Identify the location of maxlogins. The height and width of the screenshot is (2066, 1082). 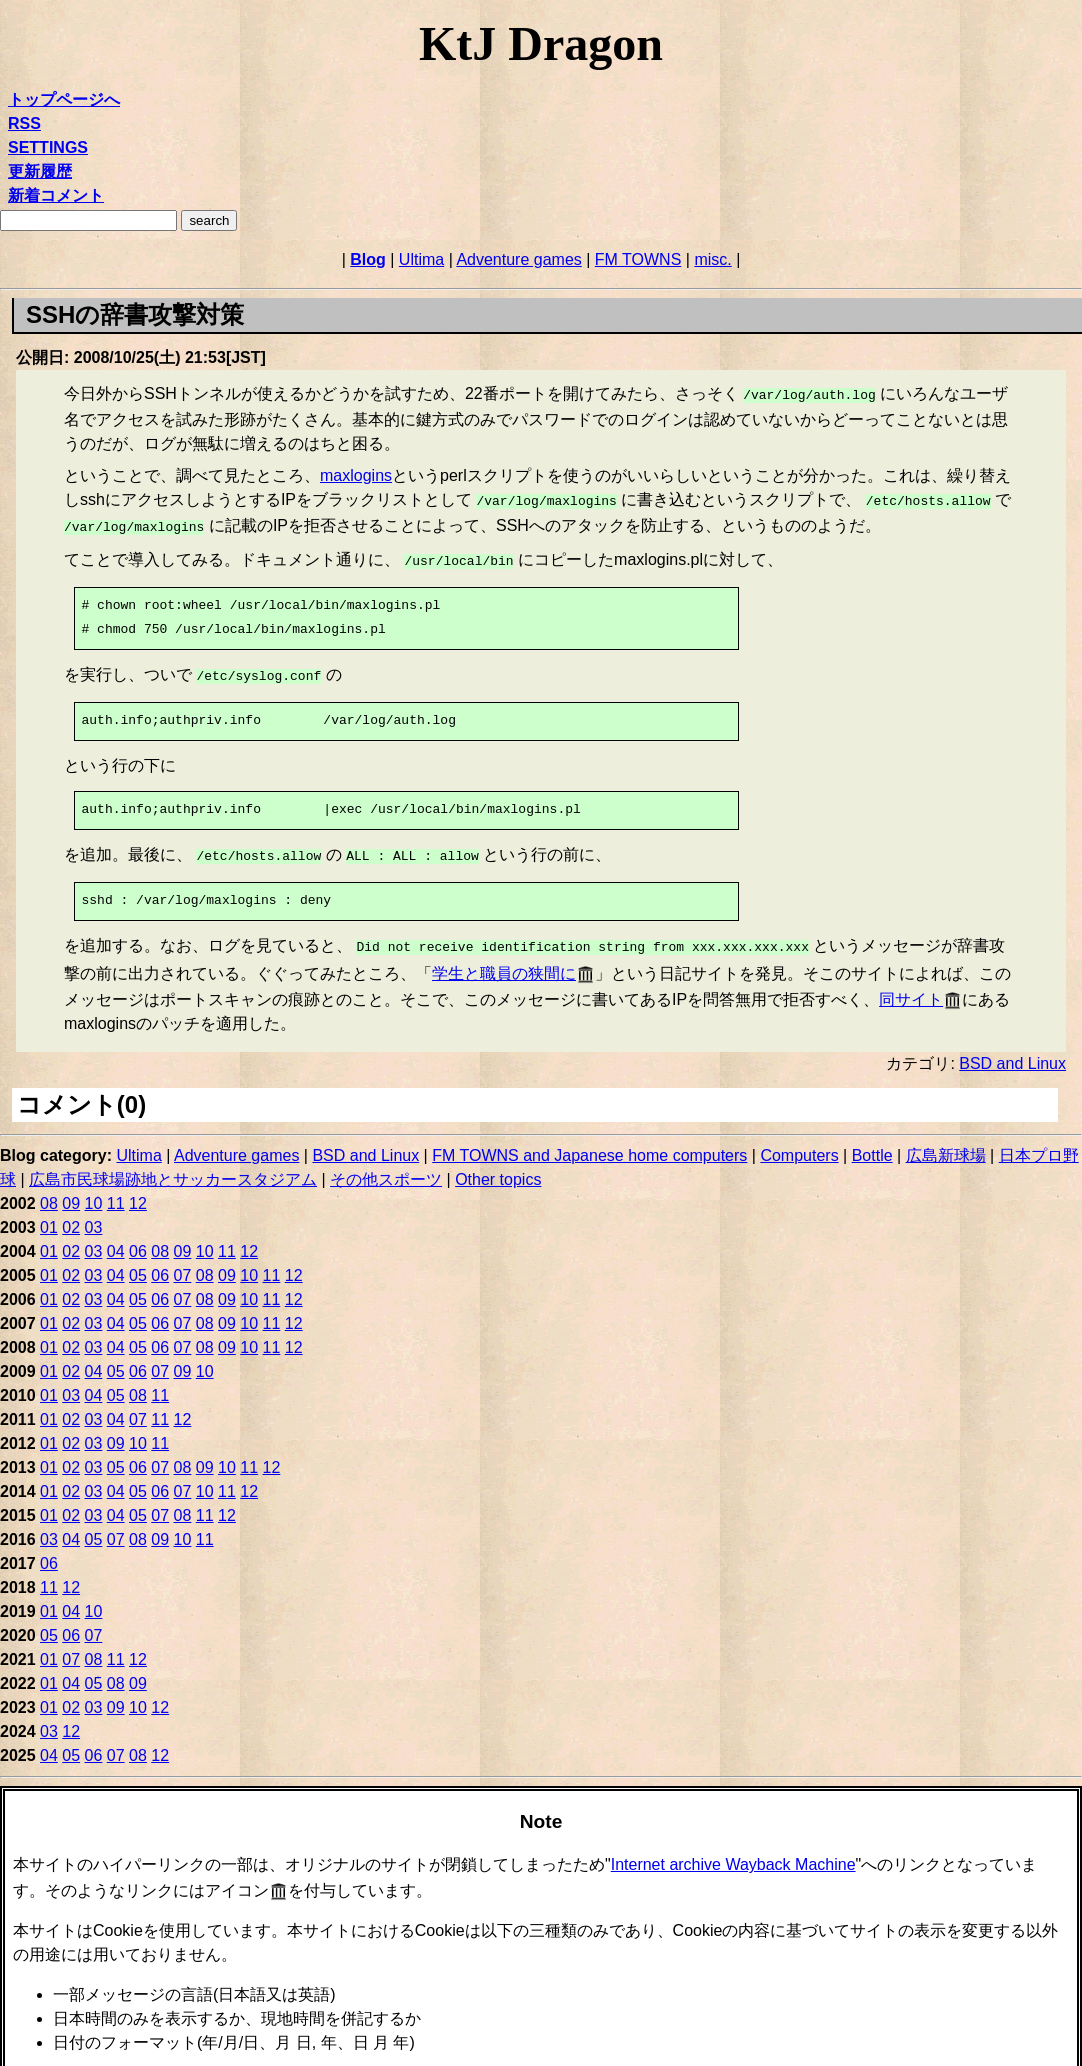
(356, 473).